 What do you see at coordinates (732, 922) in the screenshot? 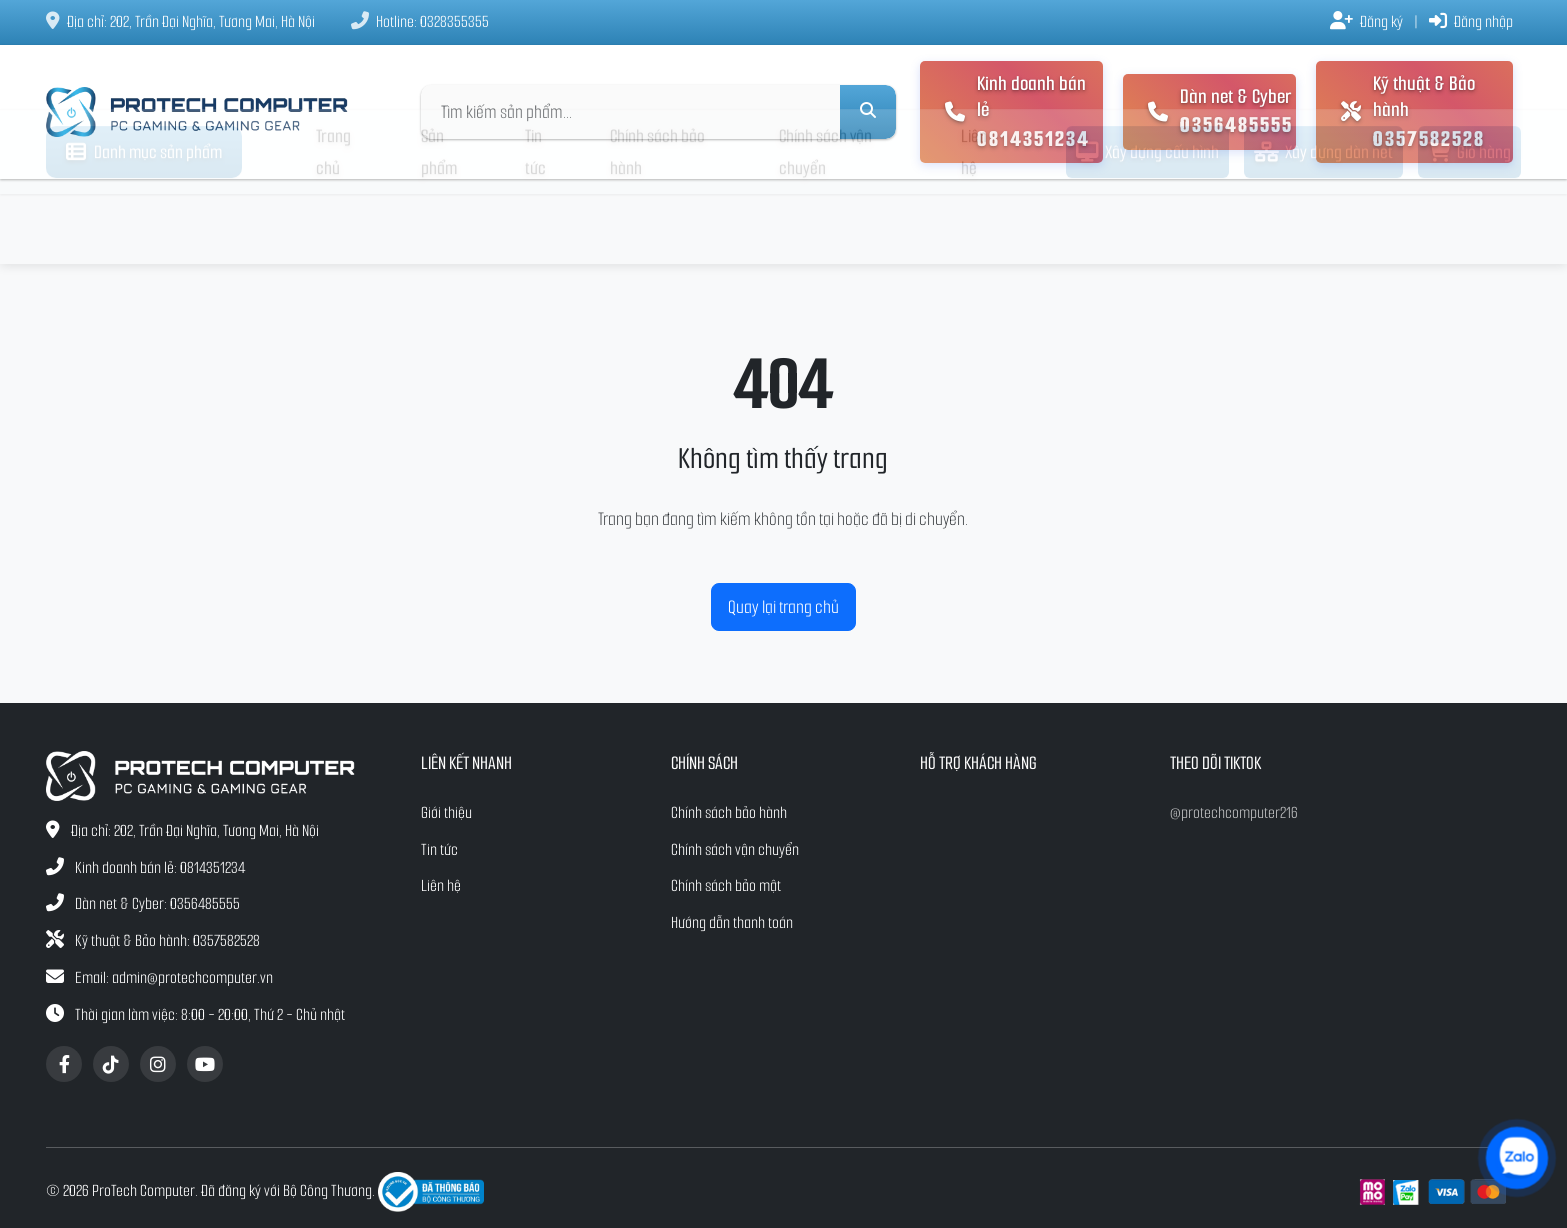
I see `Hướng dẫn thanh toán` at bounding box center [732, 922].